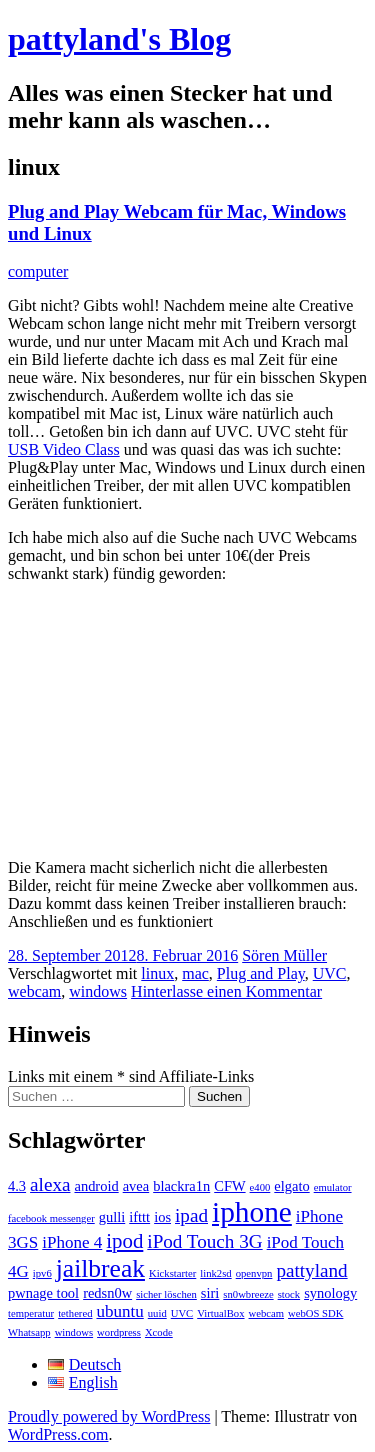 The image size is (375, 1452). I want to click on Xcode [Xcode (1 Eintrag)], so click(159, 1332).